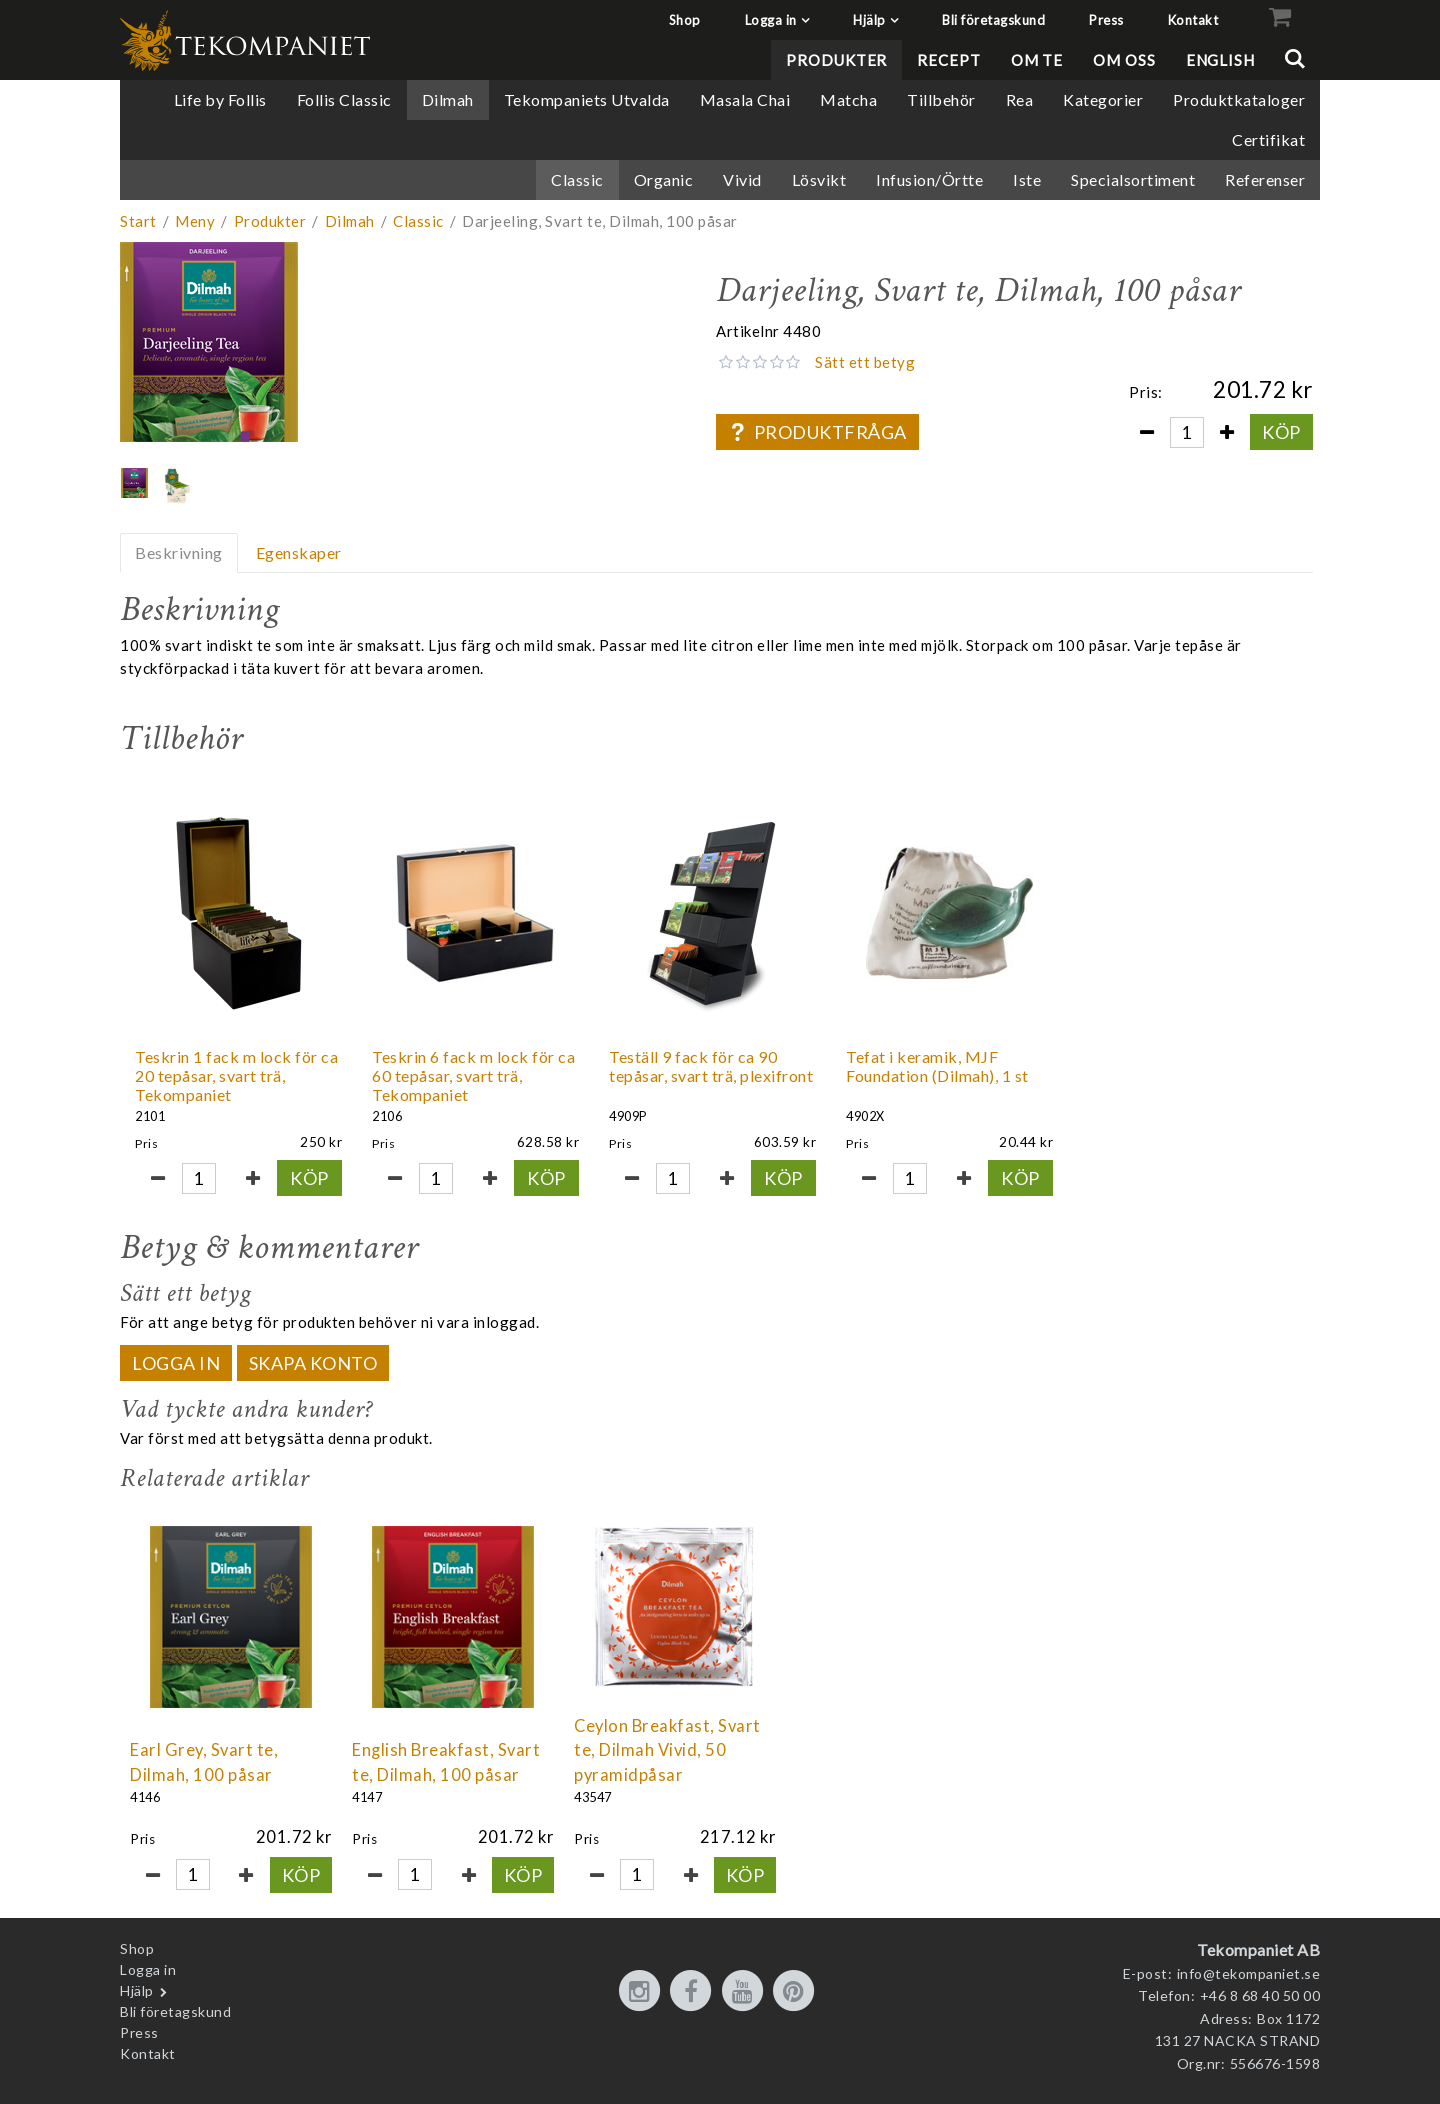  What do you see at coordinates (179, 552) in the screenshot?
I see `Beskrivning` at bounding box center [179, 552].